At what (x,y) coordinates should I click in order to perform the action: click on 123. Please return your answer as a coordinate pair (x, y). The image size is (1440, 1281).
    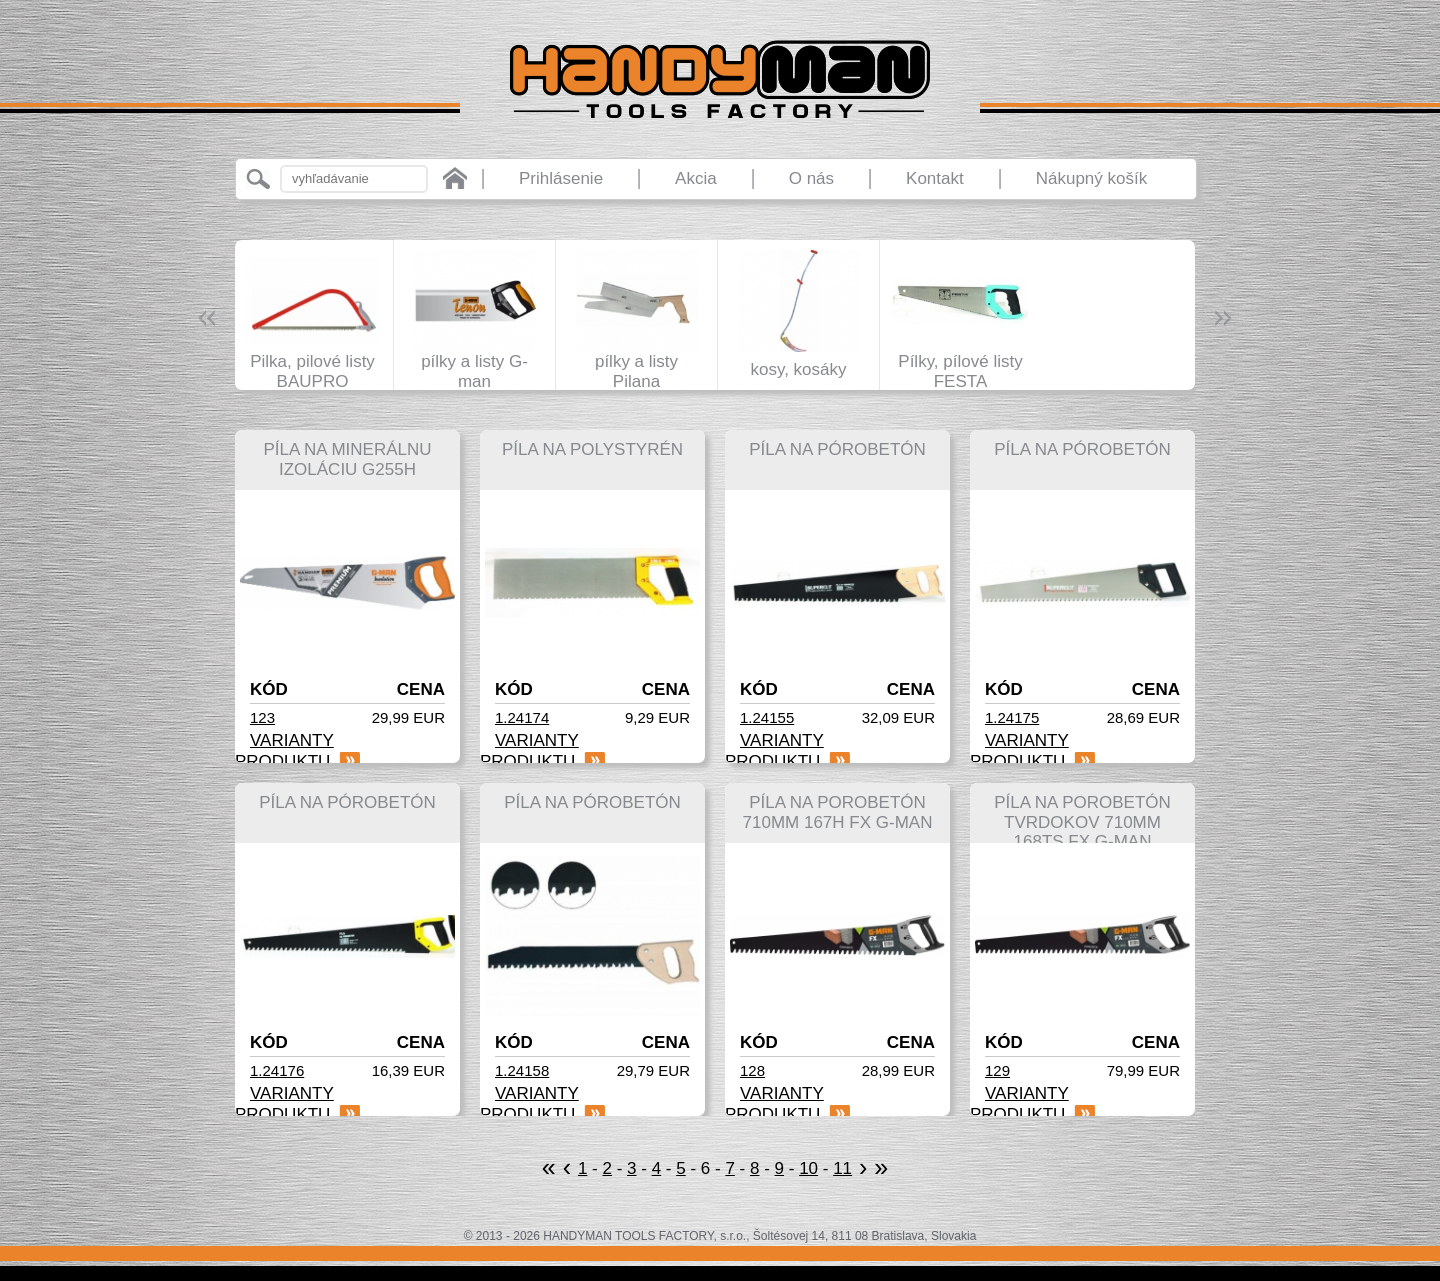
    Looking at the image, I should click on (262, 717).